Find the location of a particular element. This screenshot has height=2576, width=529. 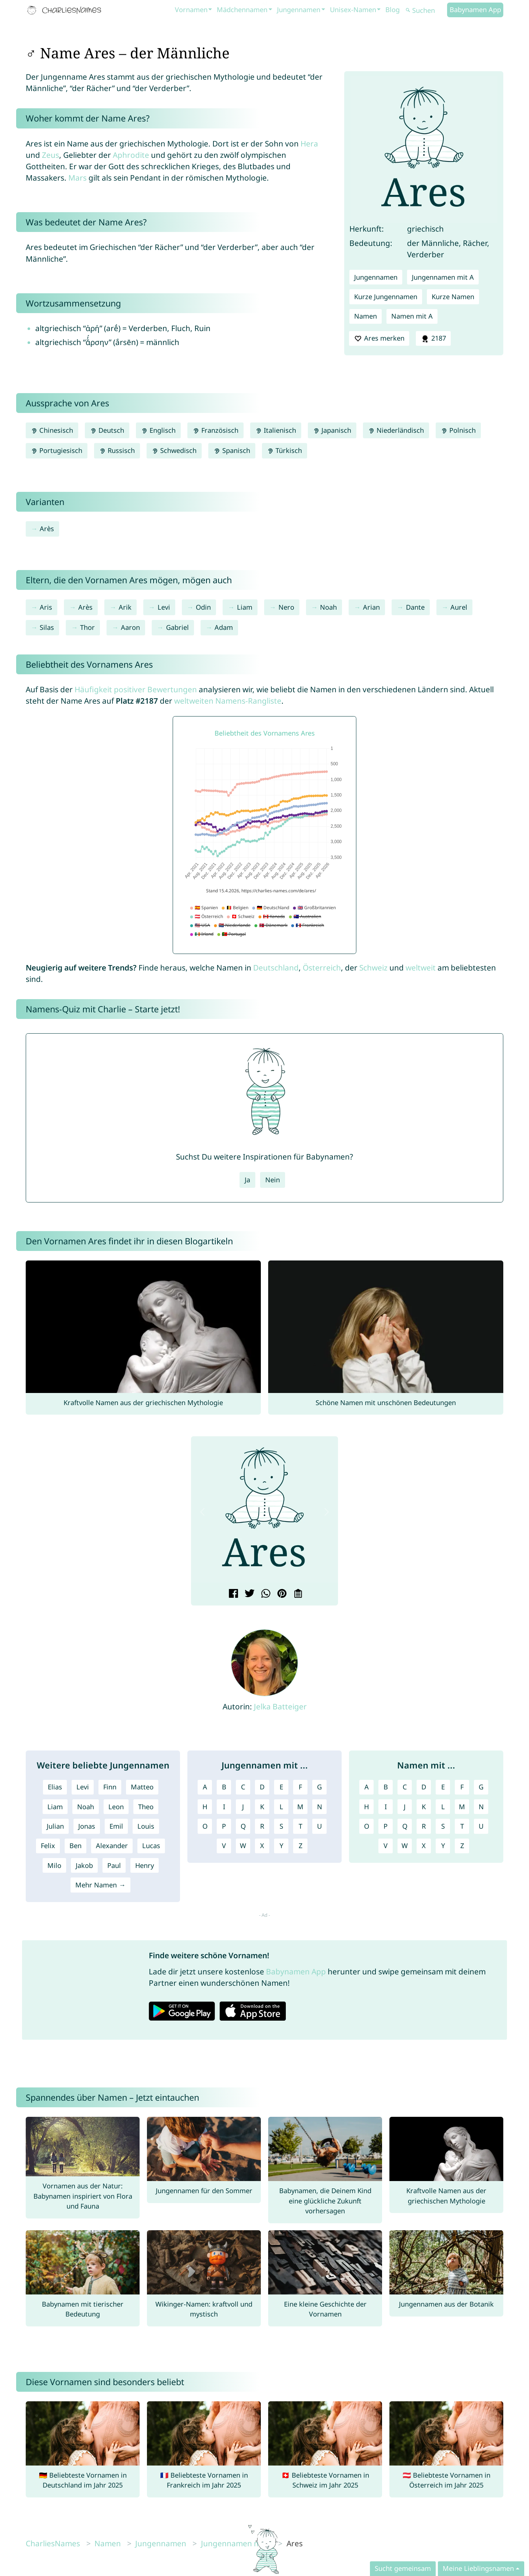

Aaron is located at coordinates (130, 627).